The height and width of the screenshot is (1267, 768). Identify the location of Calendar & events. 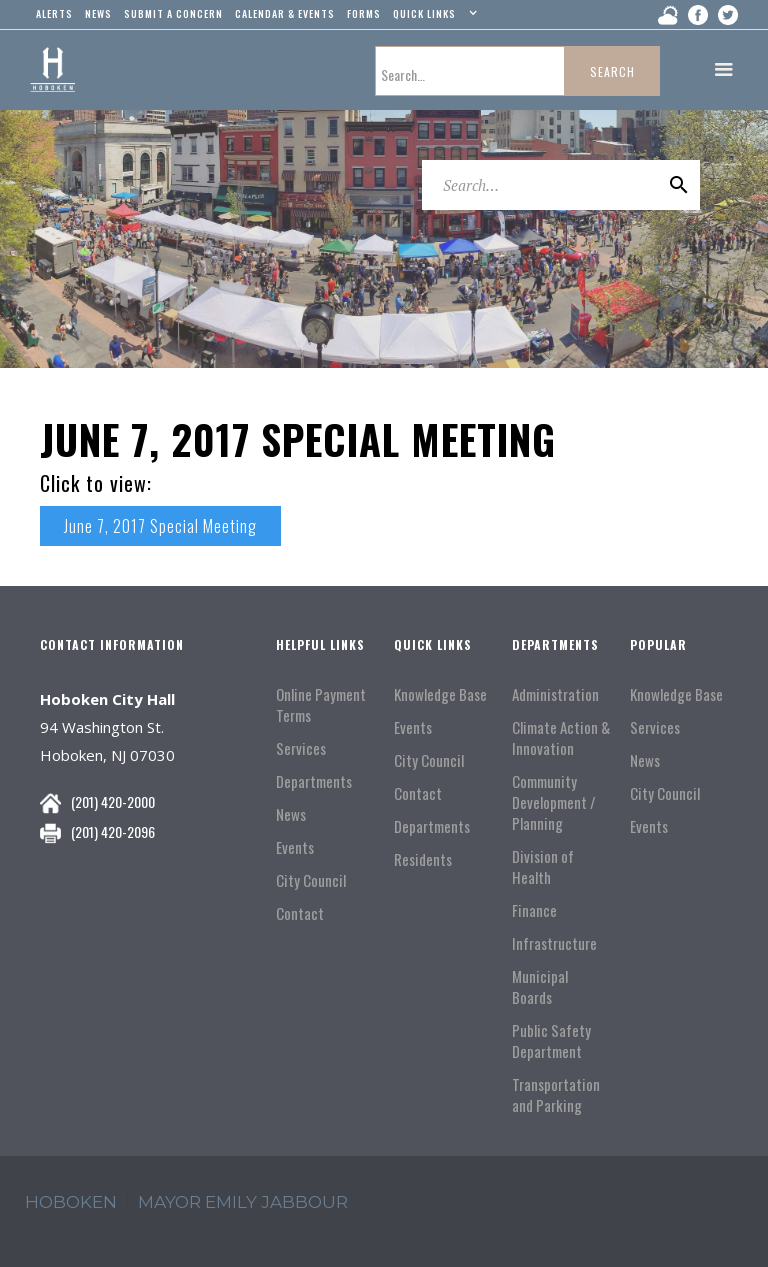
(285, 13).